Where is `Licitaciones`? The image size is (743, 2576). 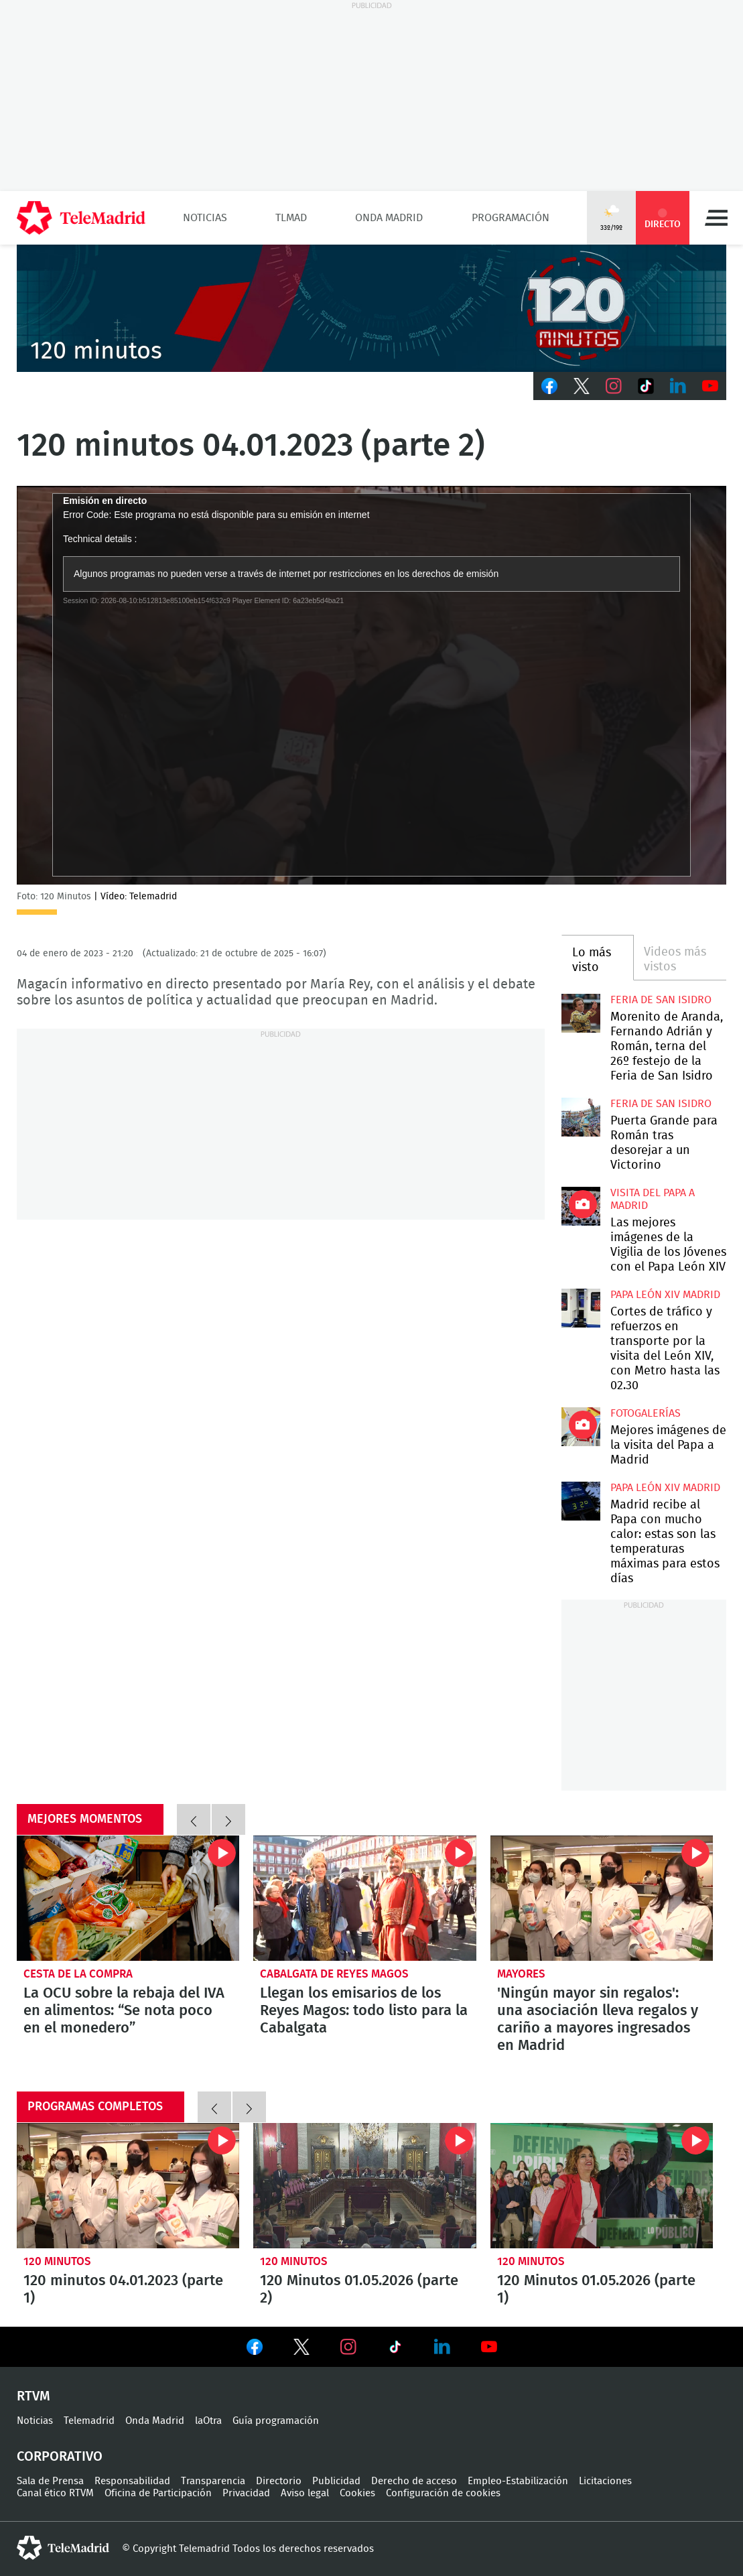
Licitaciones is located at coordinates (605, 2481).